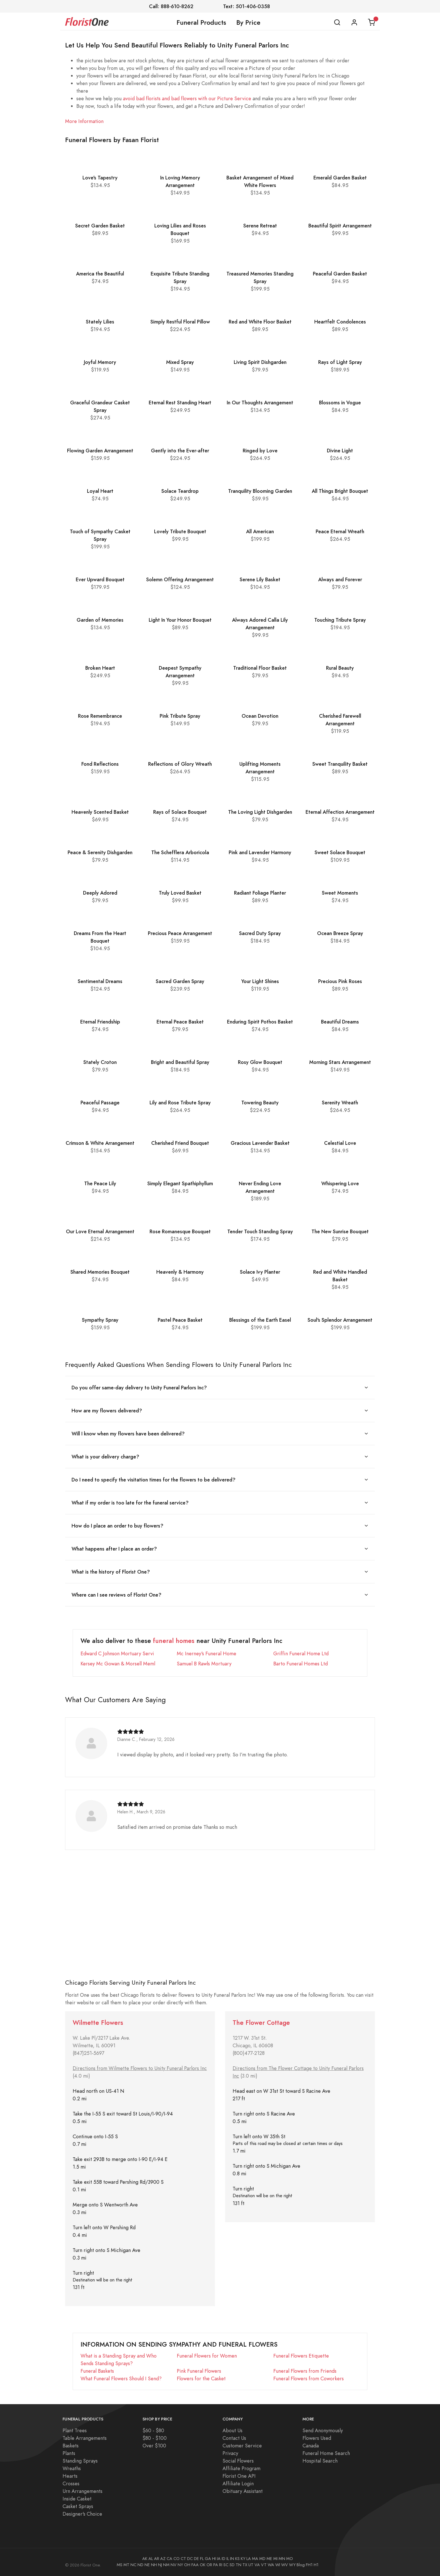  I want to click on AL, so click(150, 2558).